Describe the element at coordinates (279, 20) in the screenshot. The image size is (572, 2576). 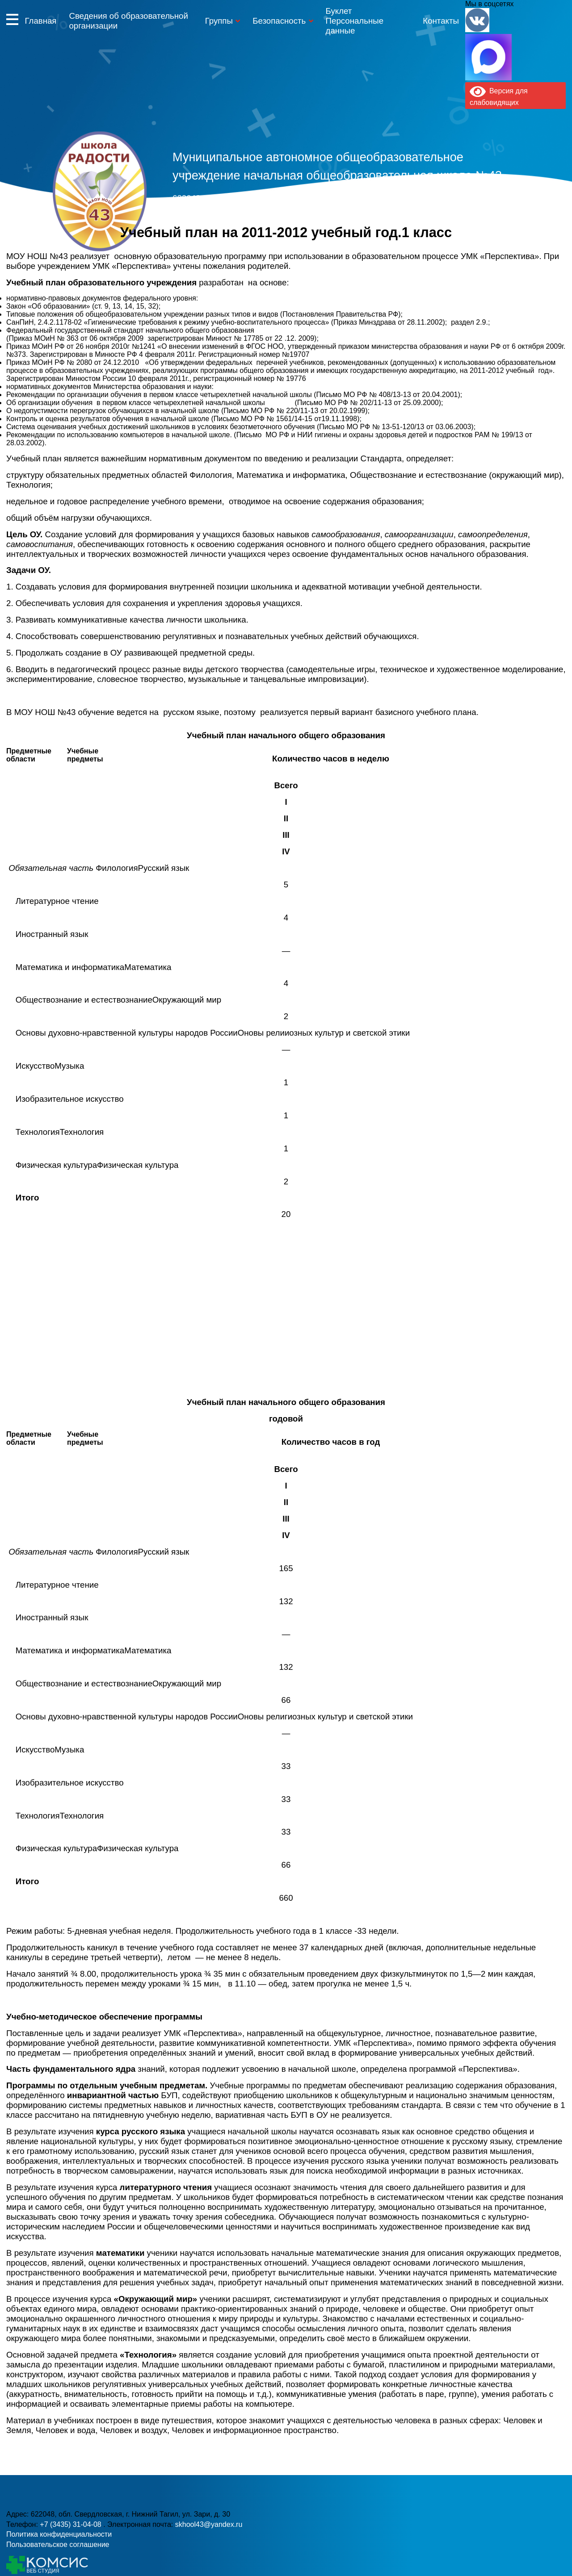
I see `Безопасность` at that location.